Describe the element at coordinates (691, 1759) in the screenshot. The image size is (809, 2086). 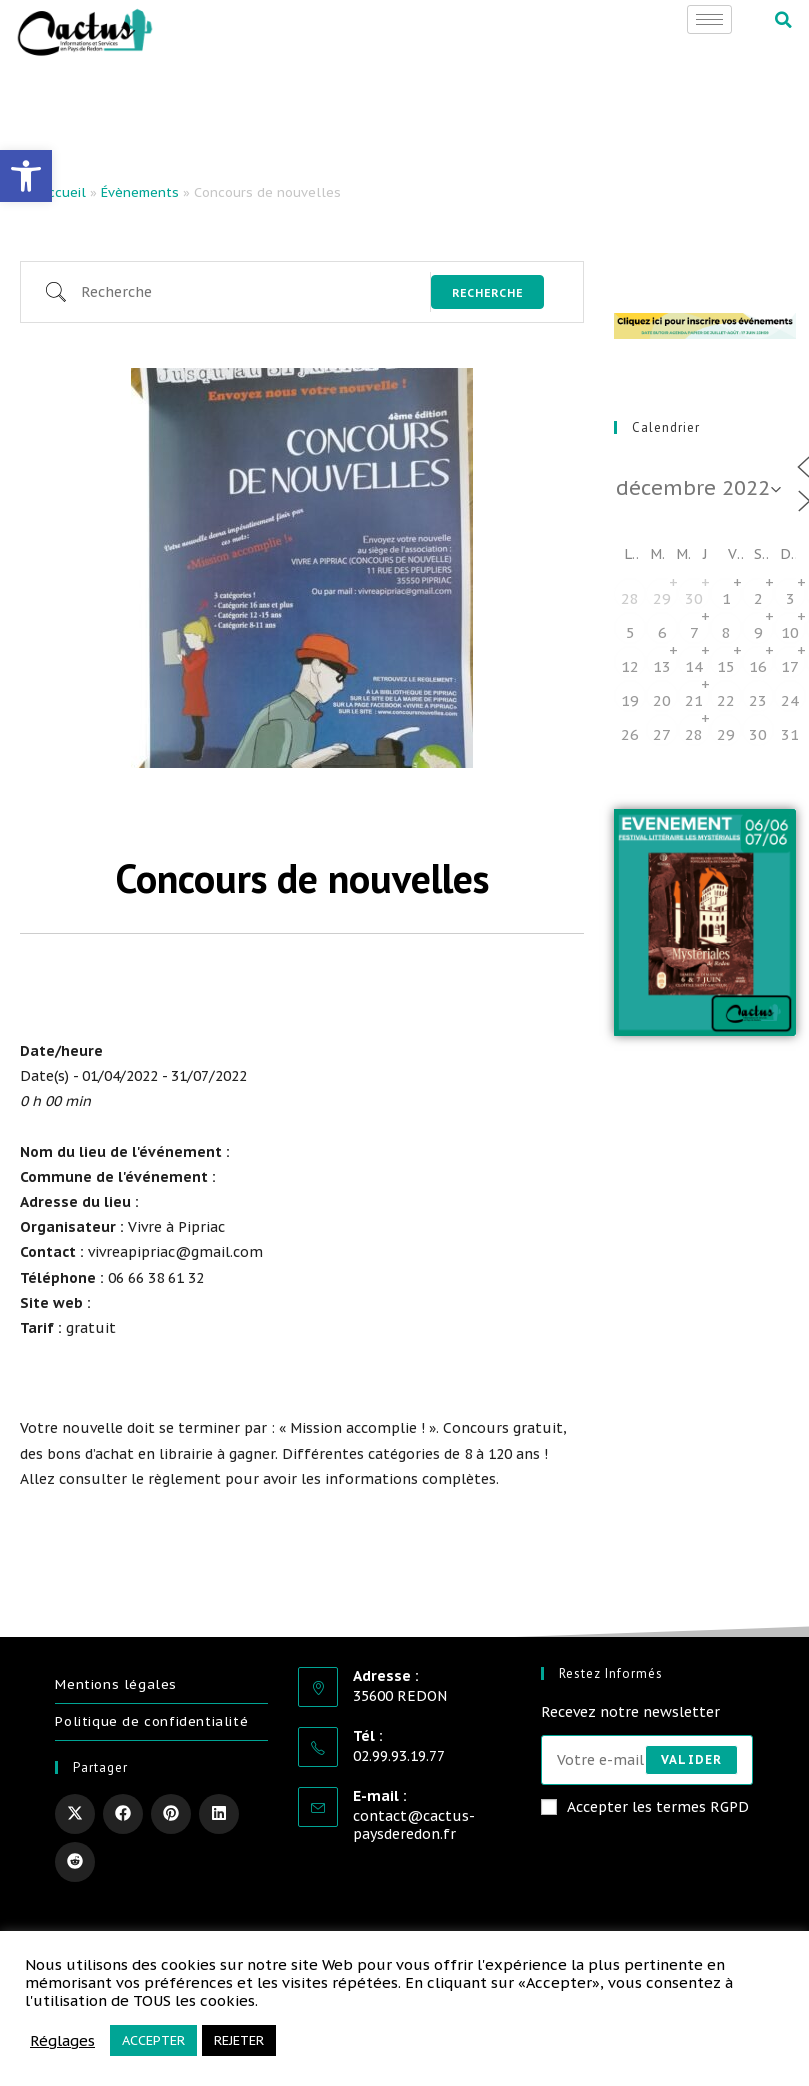
I see `Valider [Envoyer une adresse e-mail]` at that location.